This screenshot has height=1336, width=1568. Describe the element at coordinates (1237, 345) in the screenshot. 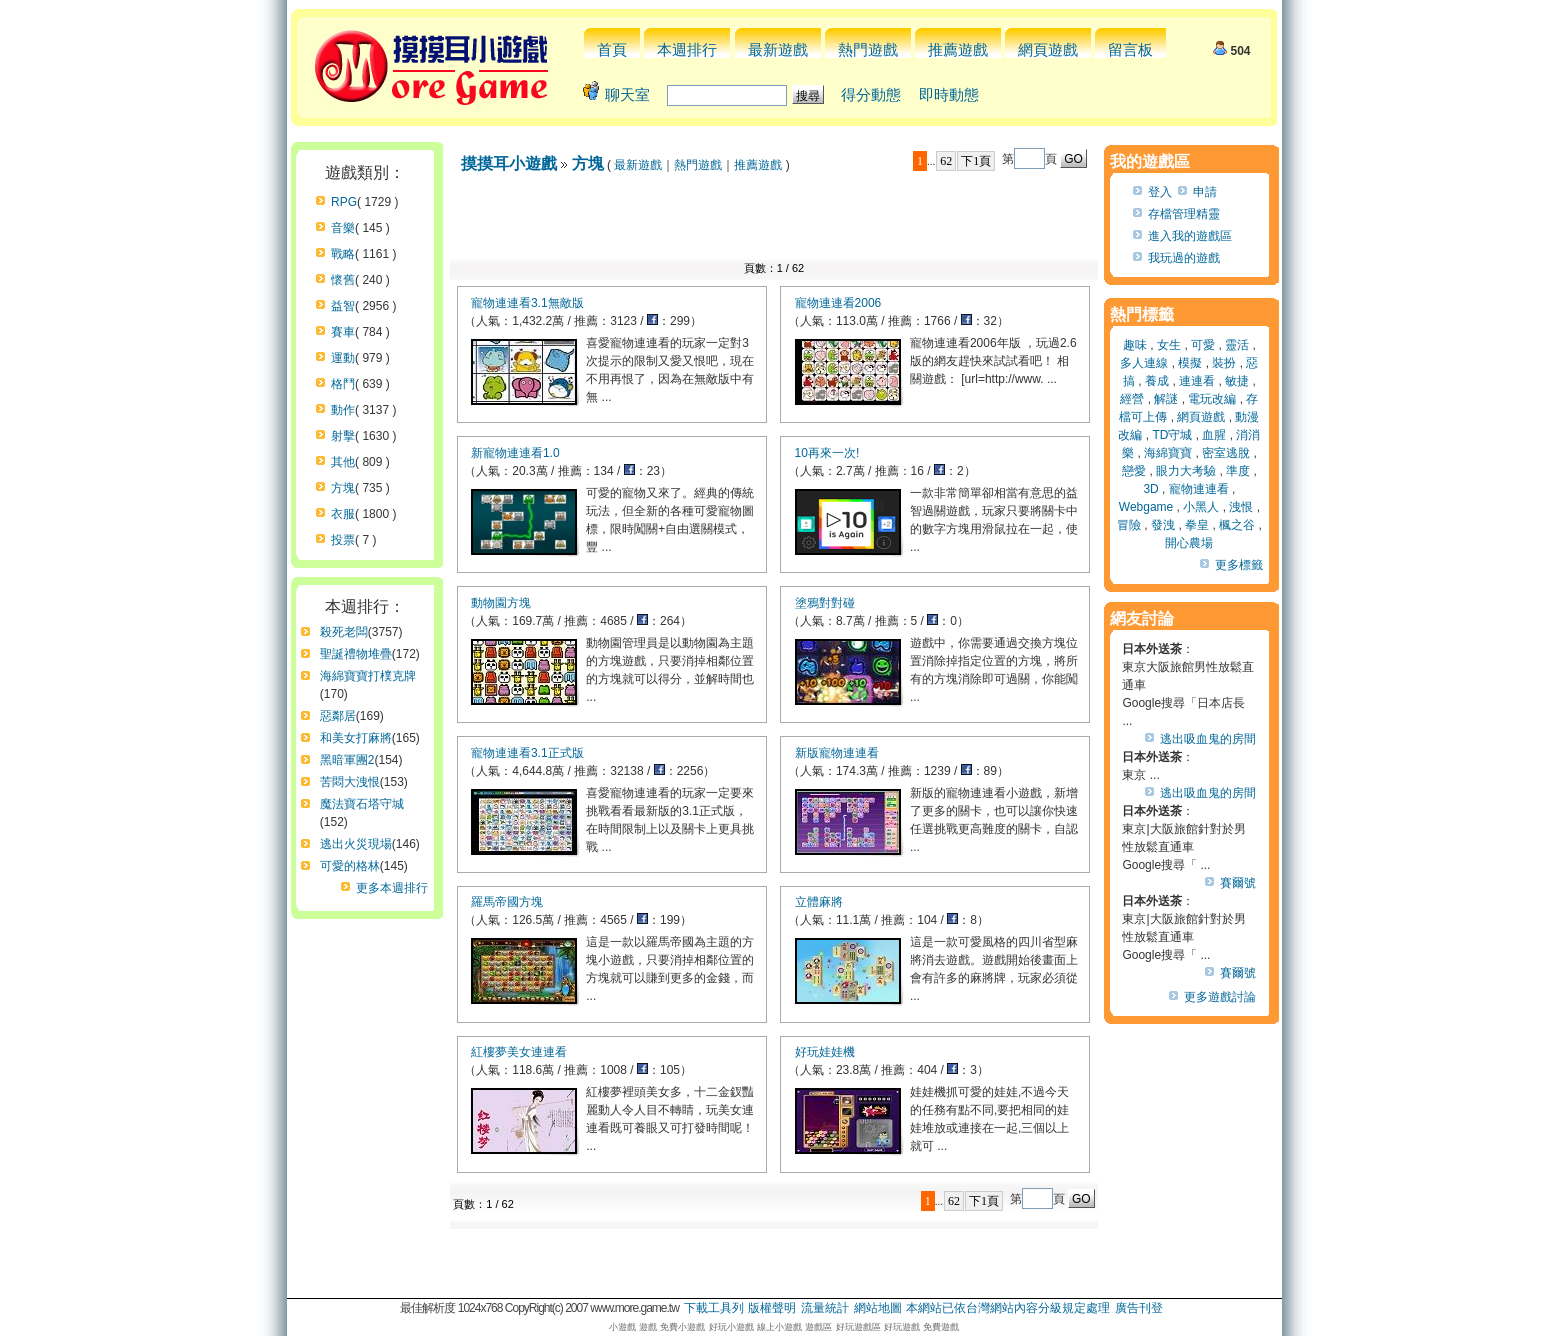

I see `靈活` at that location.